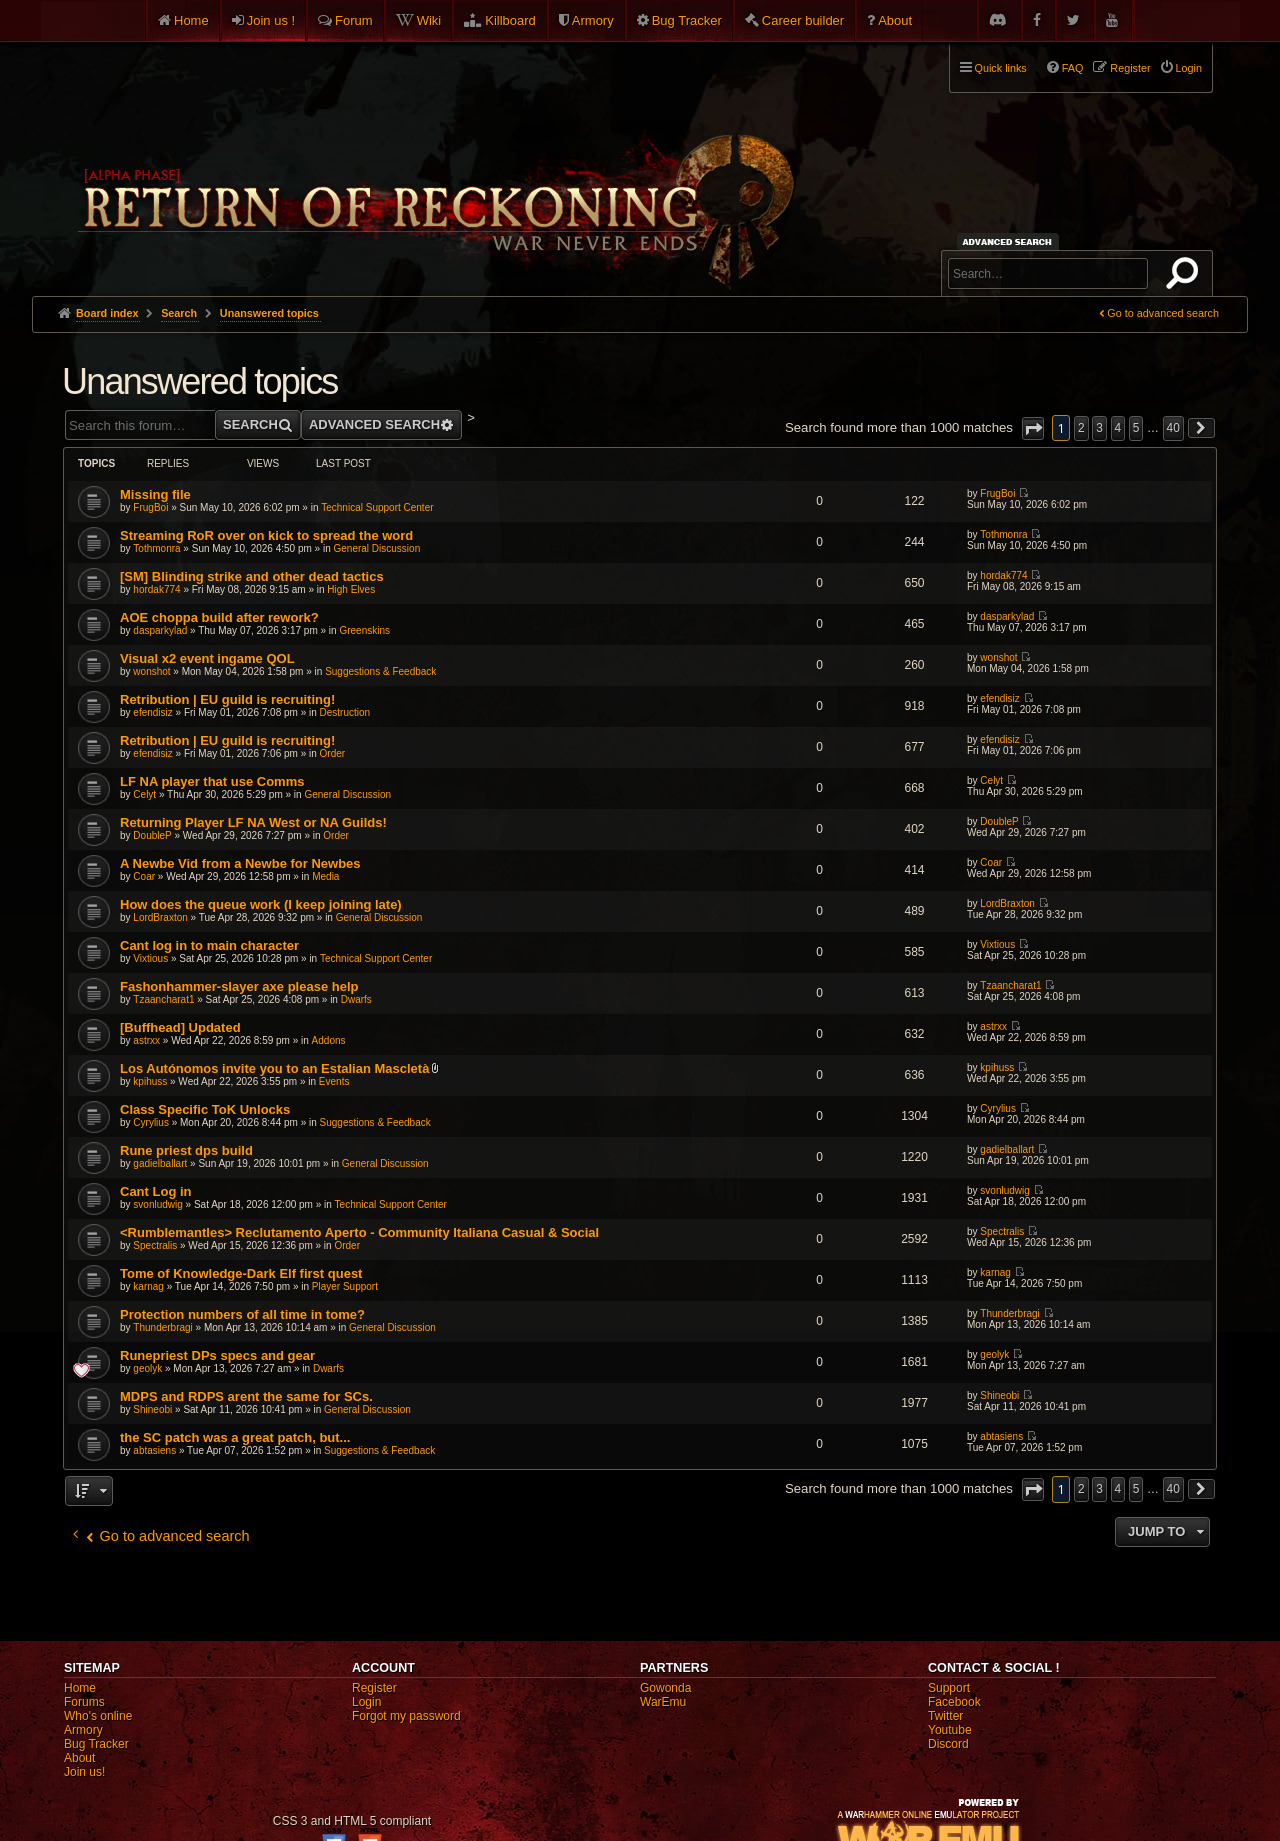 The width and height of the screenshot is (1280, 1841). What do you see at coordinates (147, 1368) in the screenshot?
I see `geolyk` at bounding box center [147, 1368].